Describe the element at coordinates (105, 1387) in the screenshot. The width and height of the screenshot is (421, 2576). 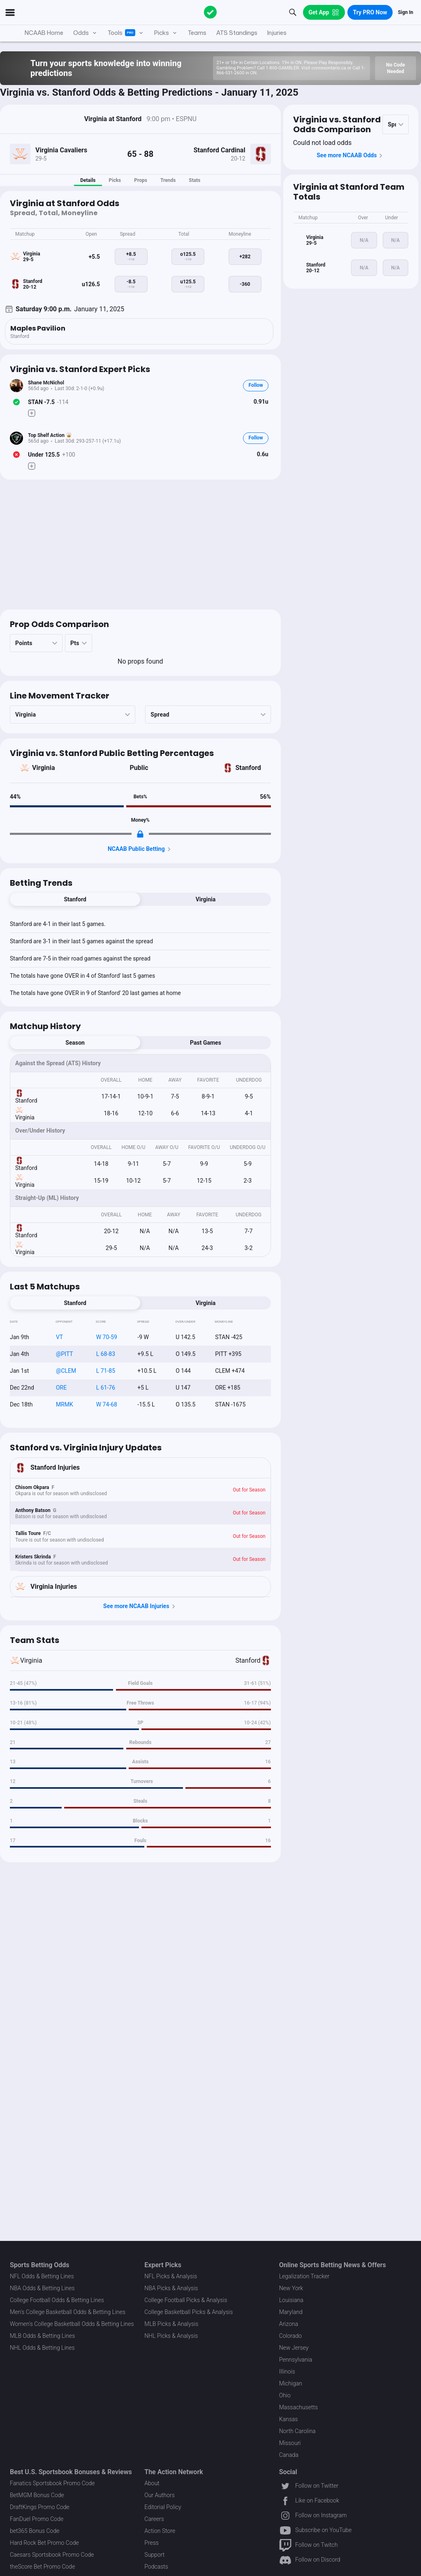
I see `L 61-76` at that location.